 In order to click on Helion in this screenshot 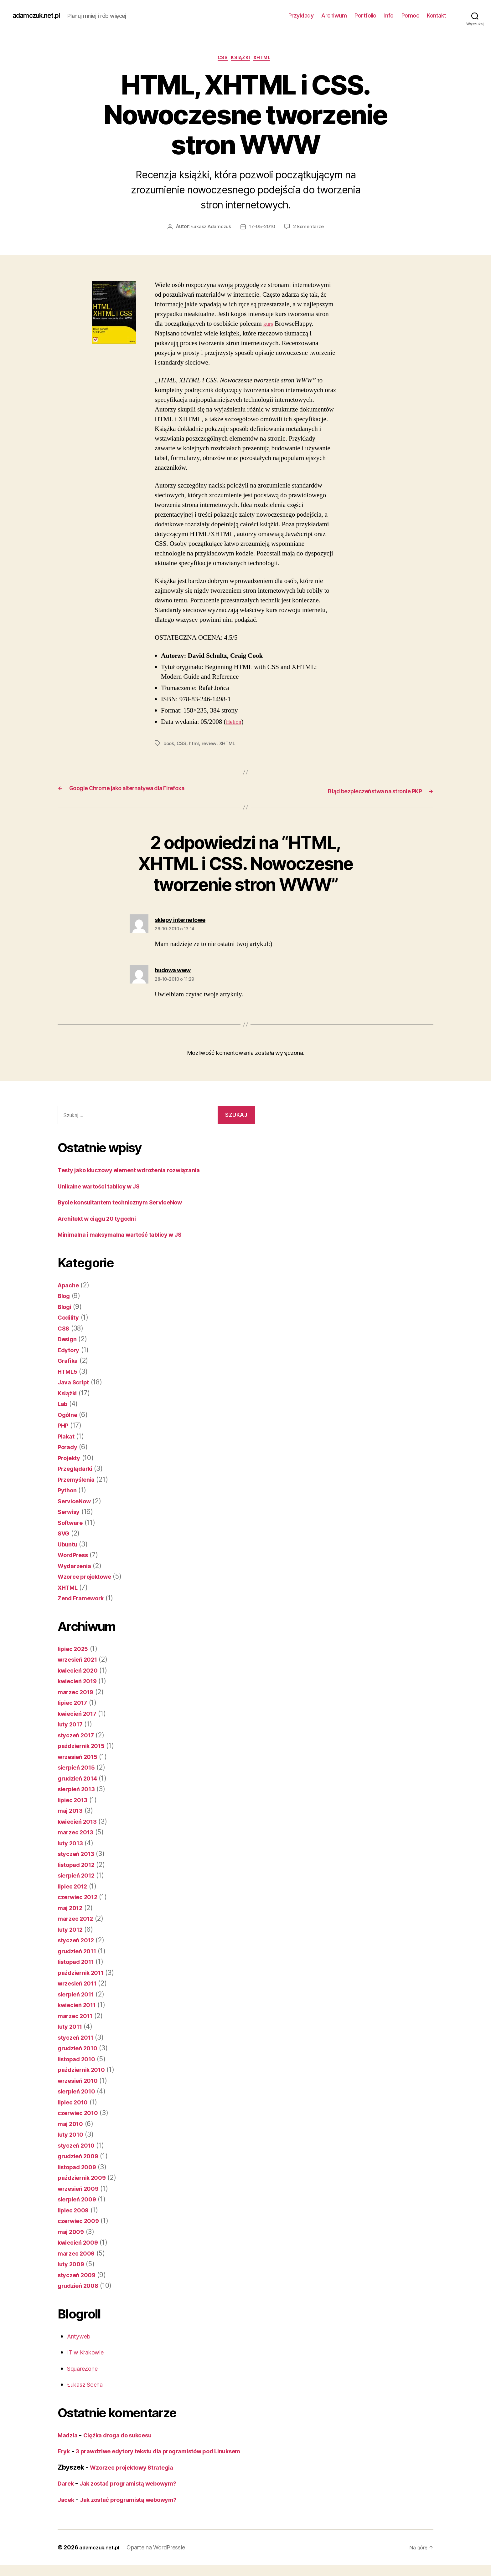, I will do `click(235, 723)`.